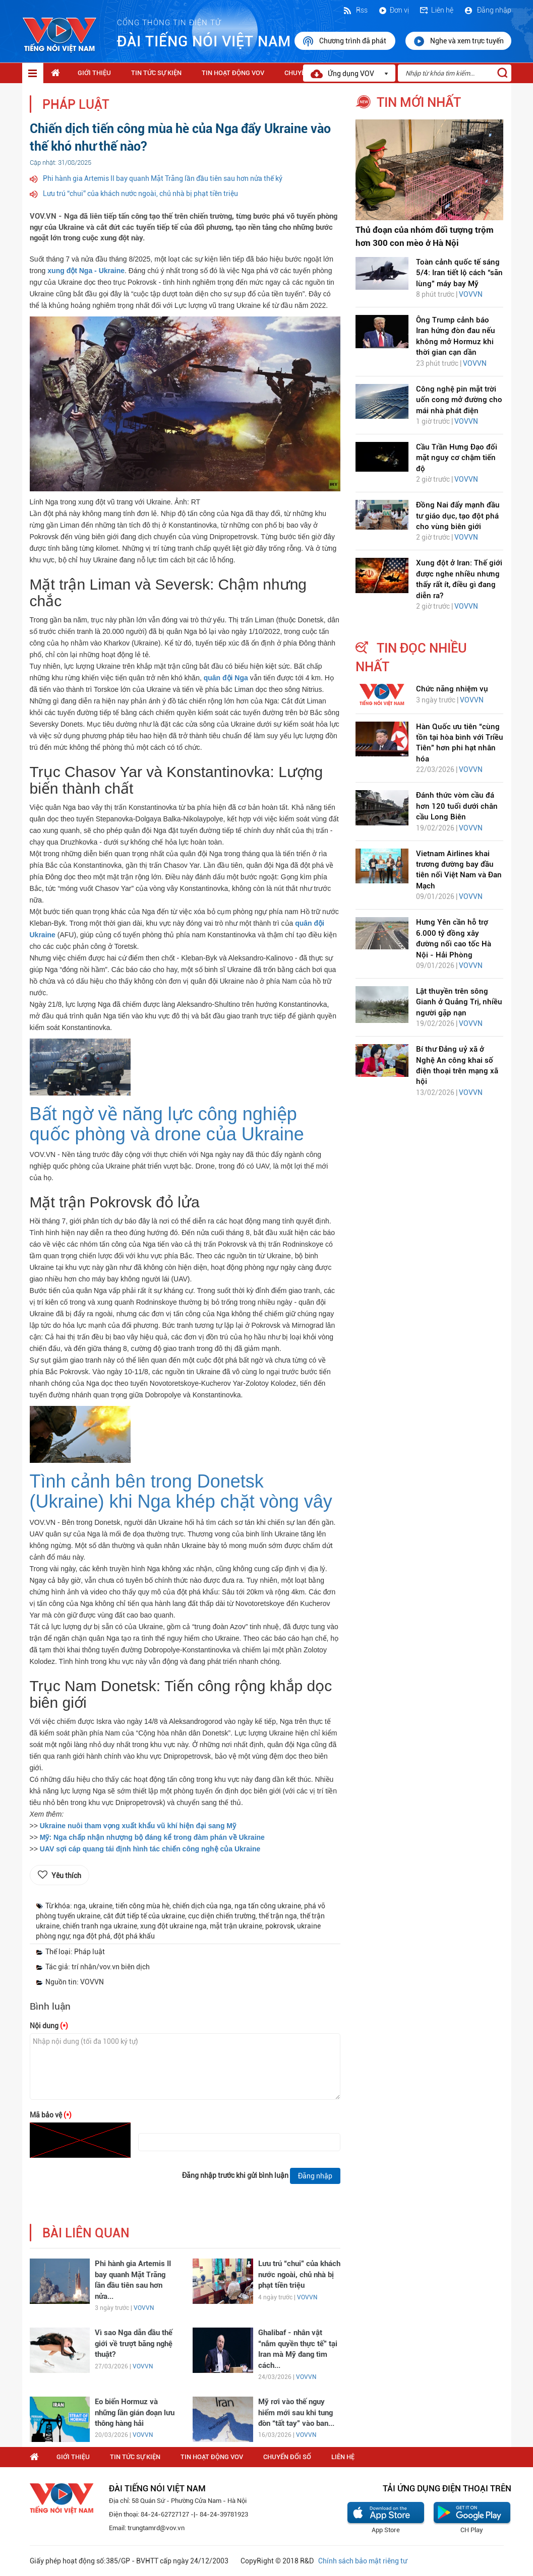 The width and height of the screenshot is (533, 2576). What do you see at coordinates (456, 457) in the screenshot?
I see `Cầu Trần Hưng Đạo đối mặt nguy cơ chậm tiến độ` at bounding box center [456, 457].